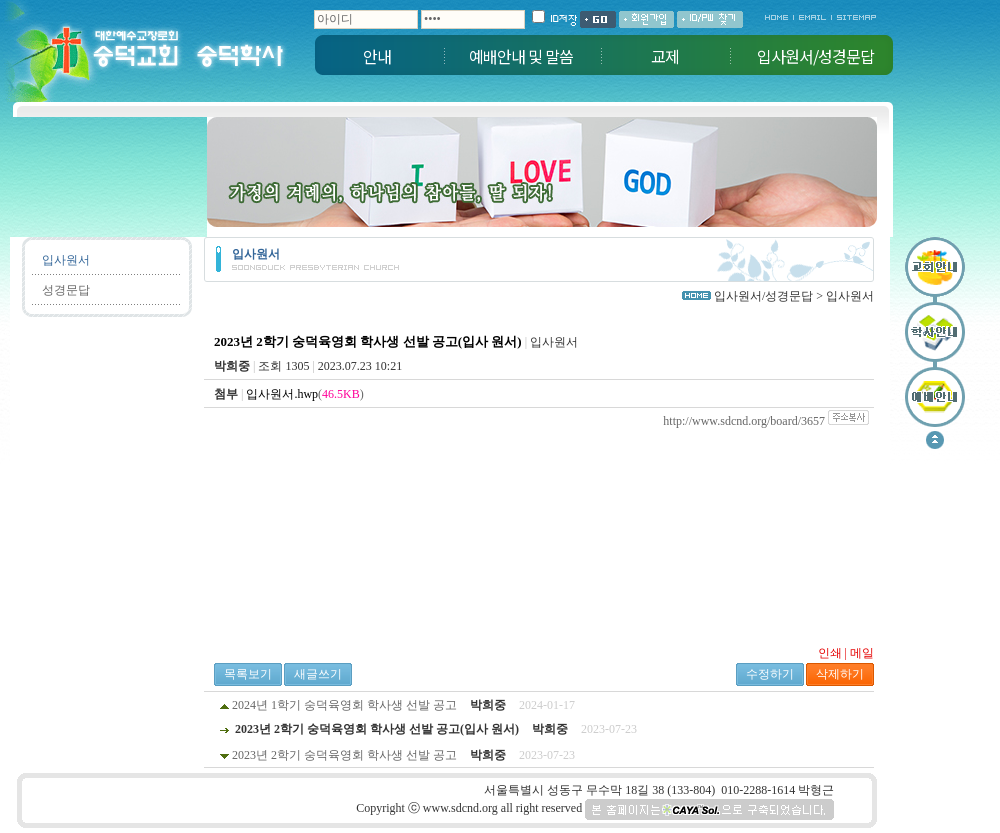 This screenshot has width=1000, height=833. What do you see at coordinates (744, 421) in the screenshot?
I see `http://www.sdcnd.org/board/3657` at bounding box center [744, 421].